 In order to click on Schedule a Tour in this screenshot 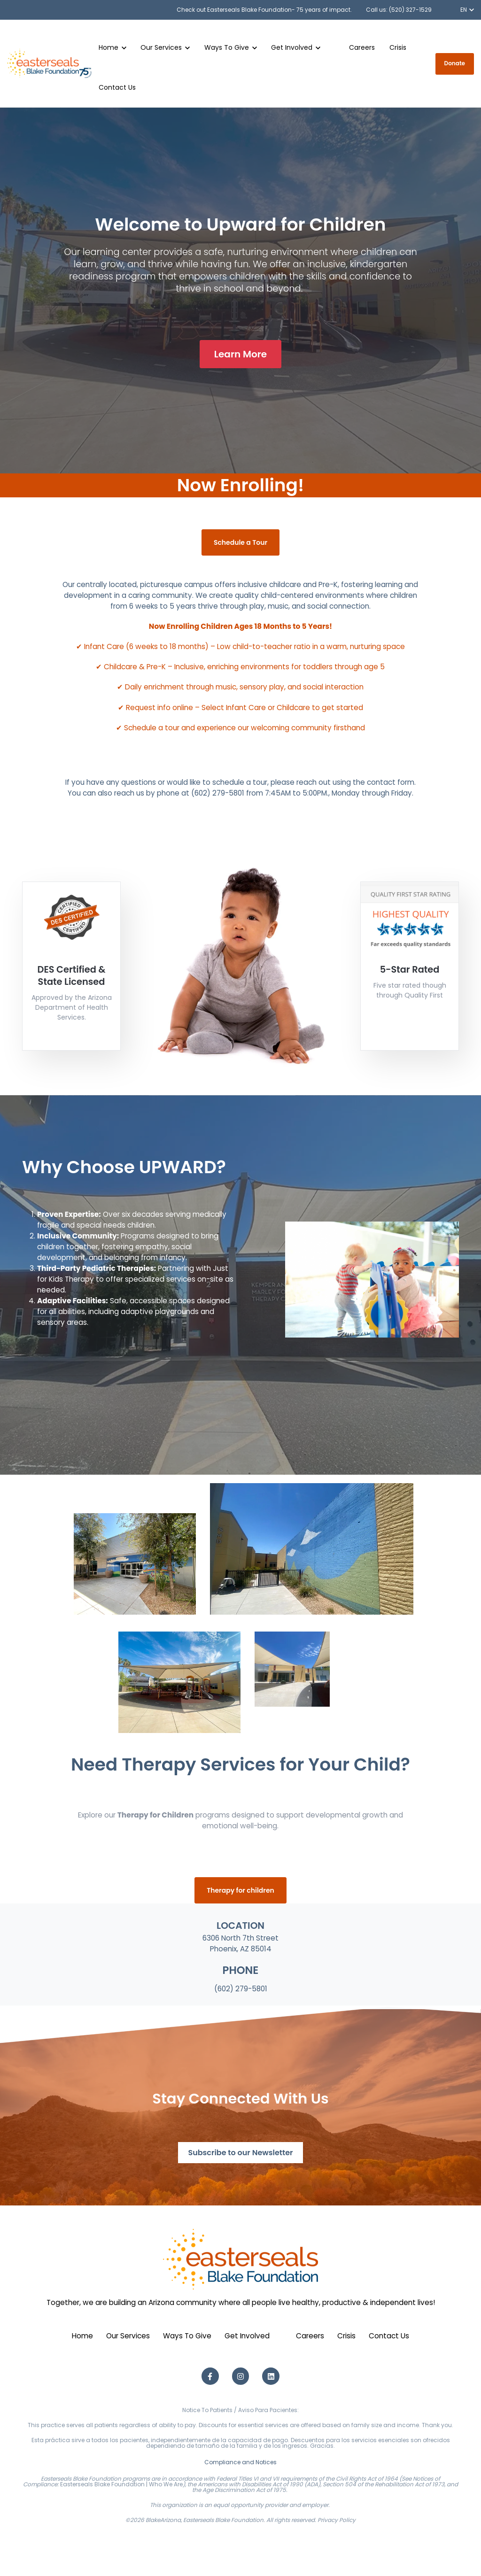, I will do `click(240, 542)`.